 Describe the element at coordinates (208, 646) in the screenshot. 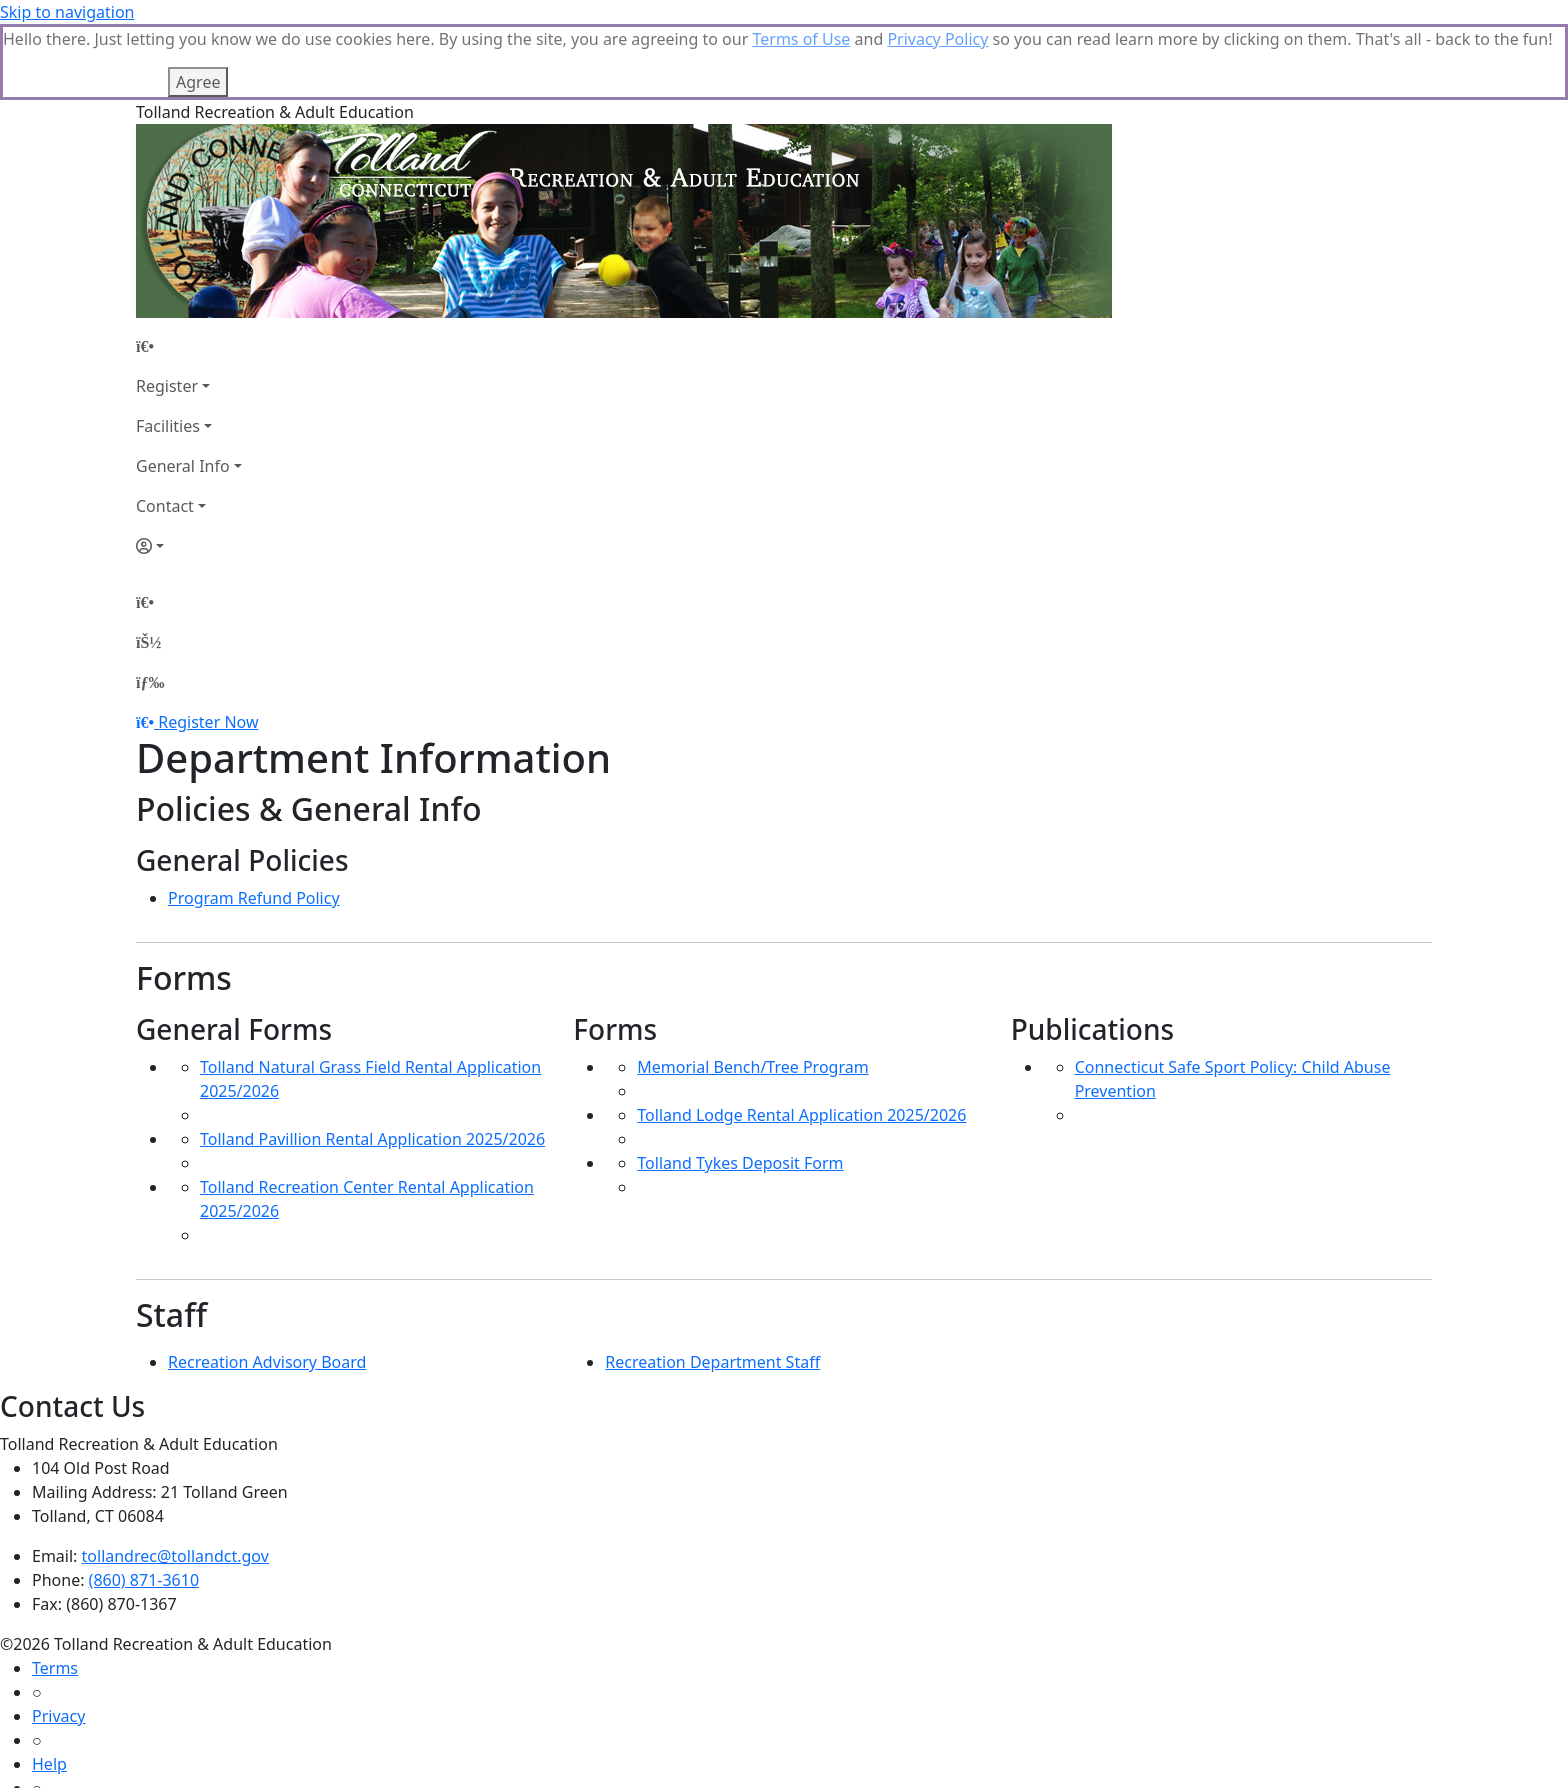

I see `Register Now` at that location.